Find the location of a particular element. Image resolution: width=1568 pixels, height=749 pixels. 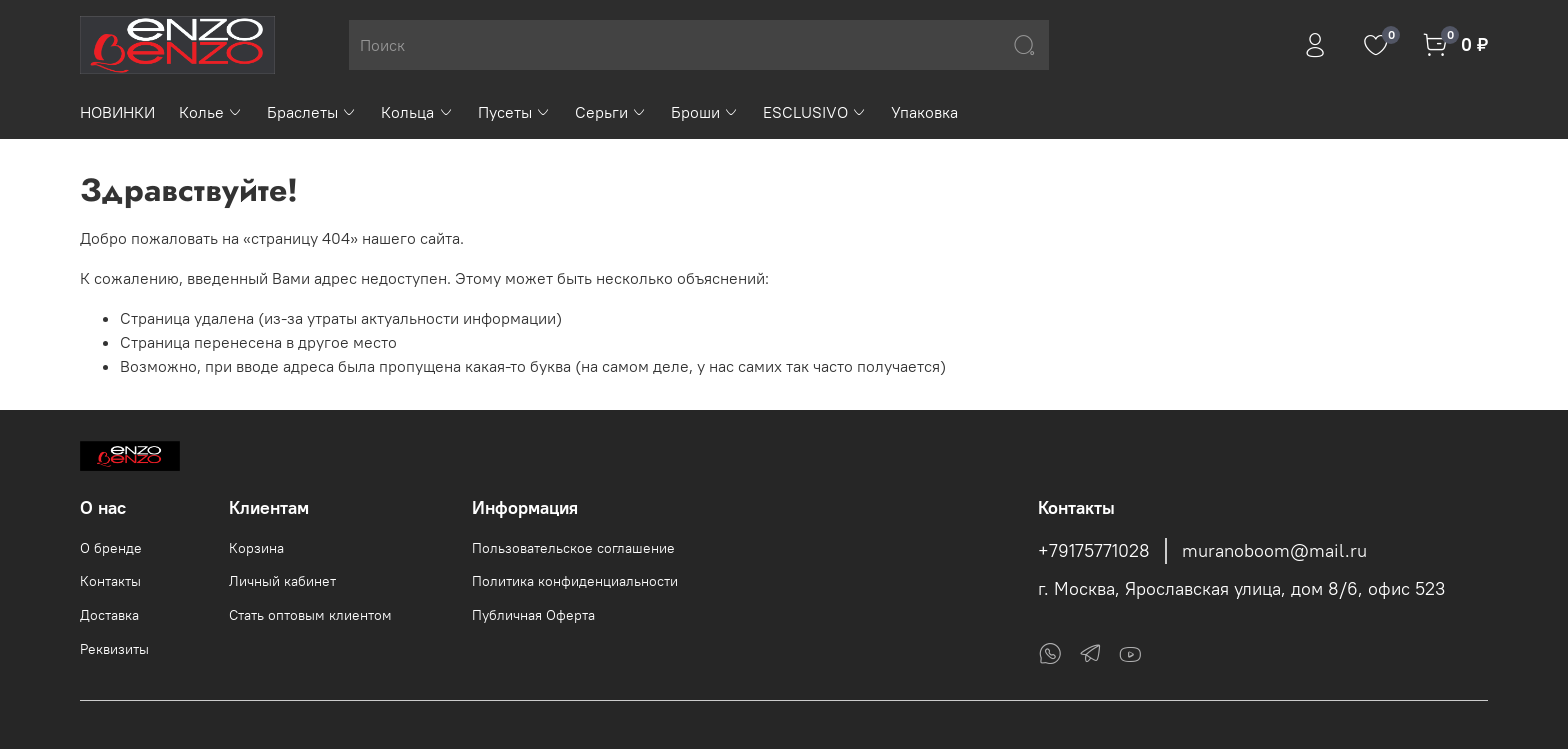

Пусеты is located at coordinates (514, 112).